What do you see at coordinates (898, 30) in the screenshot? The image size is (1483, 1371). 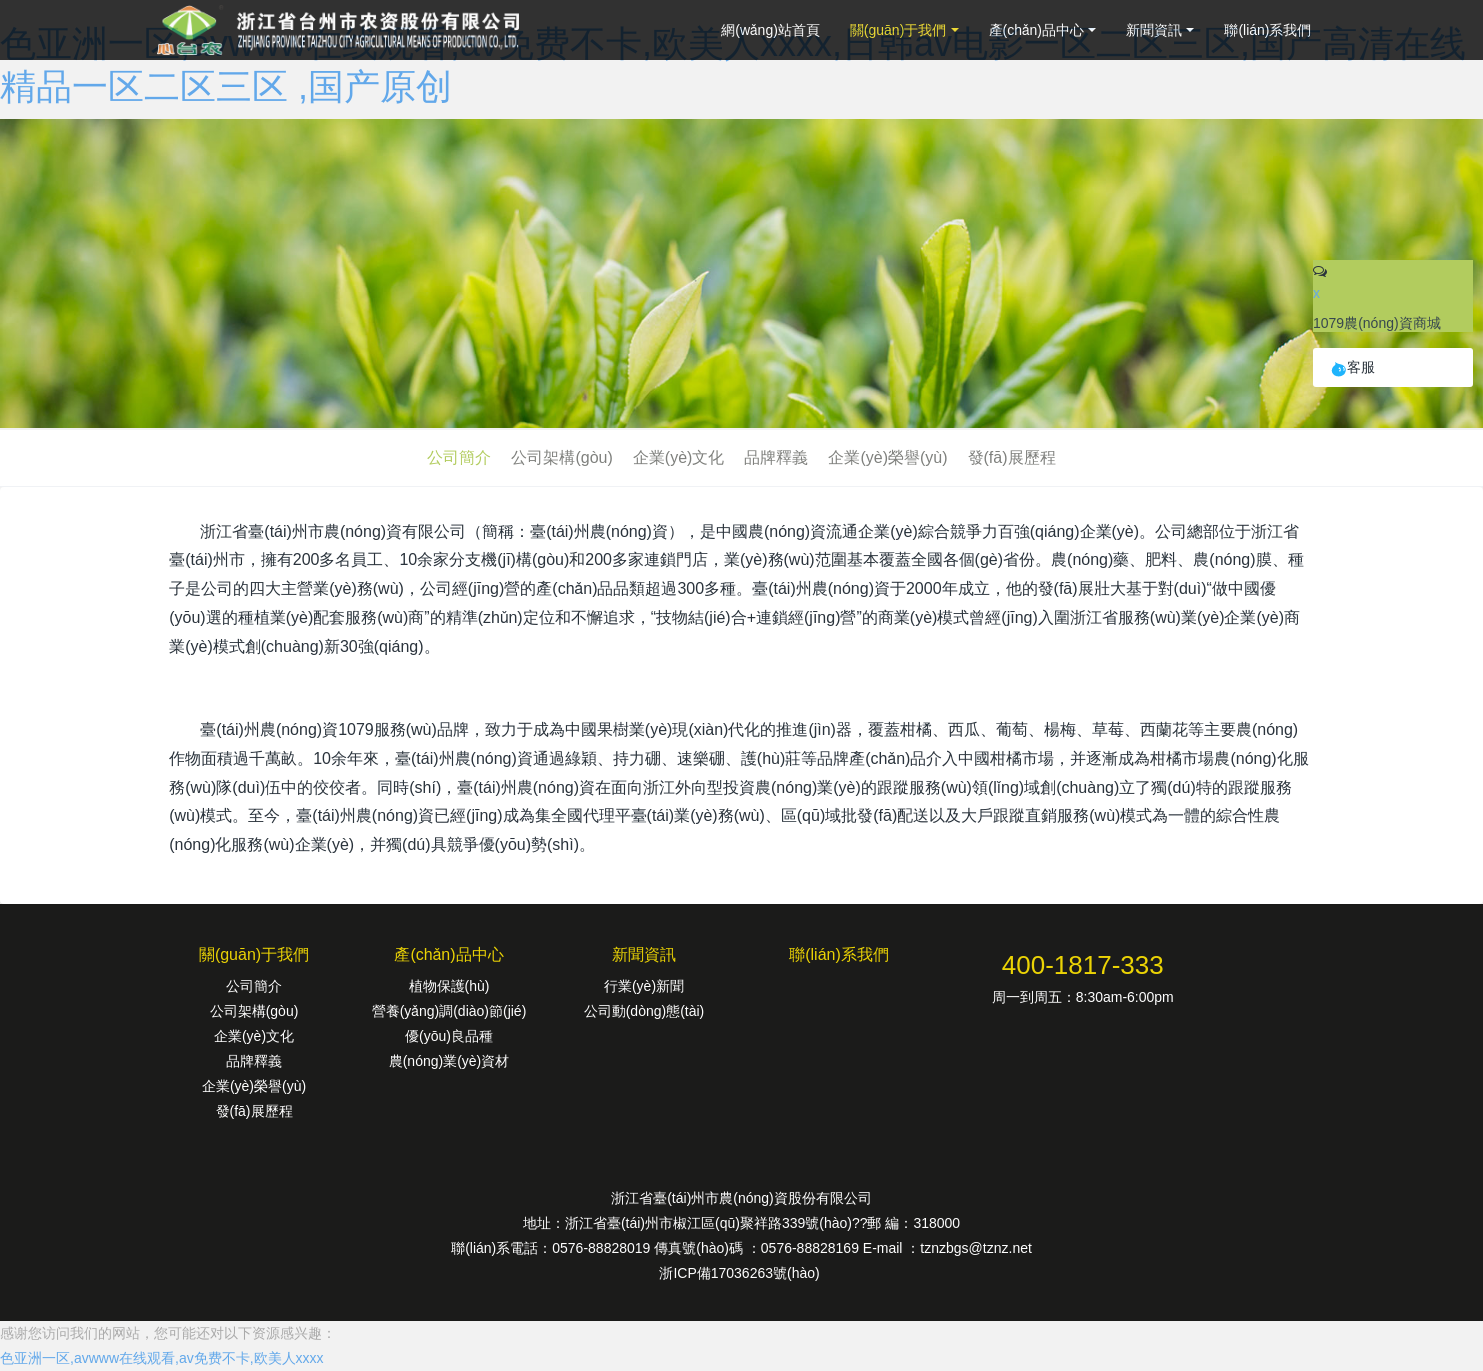 I see `關(guān)于我們` at bounding box center [898, 30].